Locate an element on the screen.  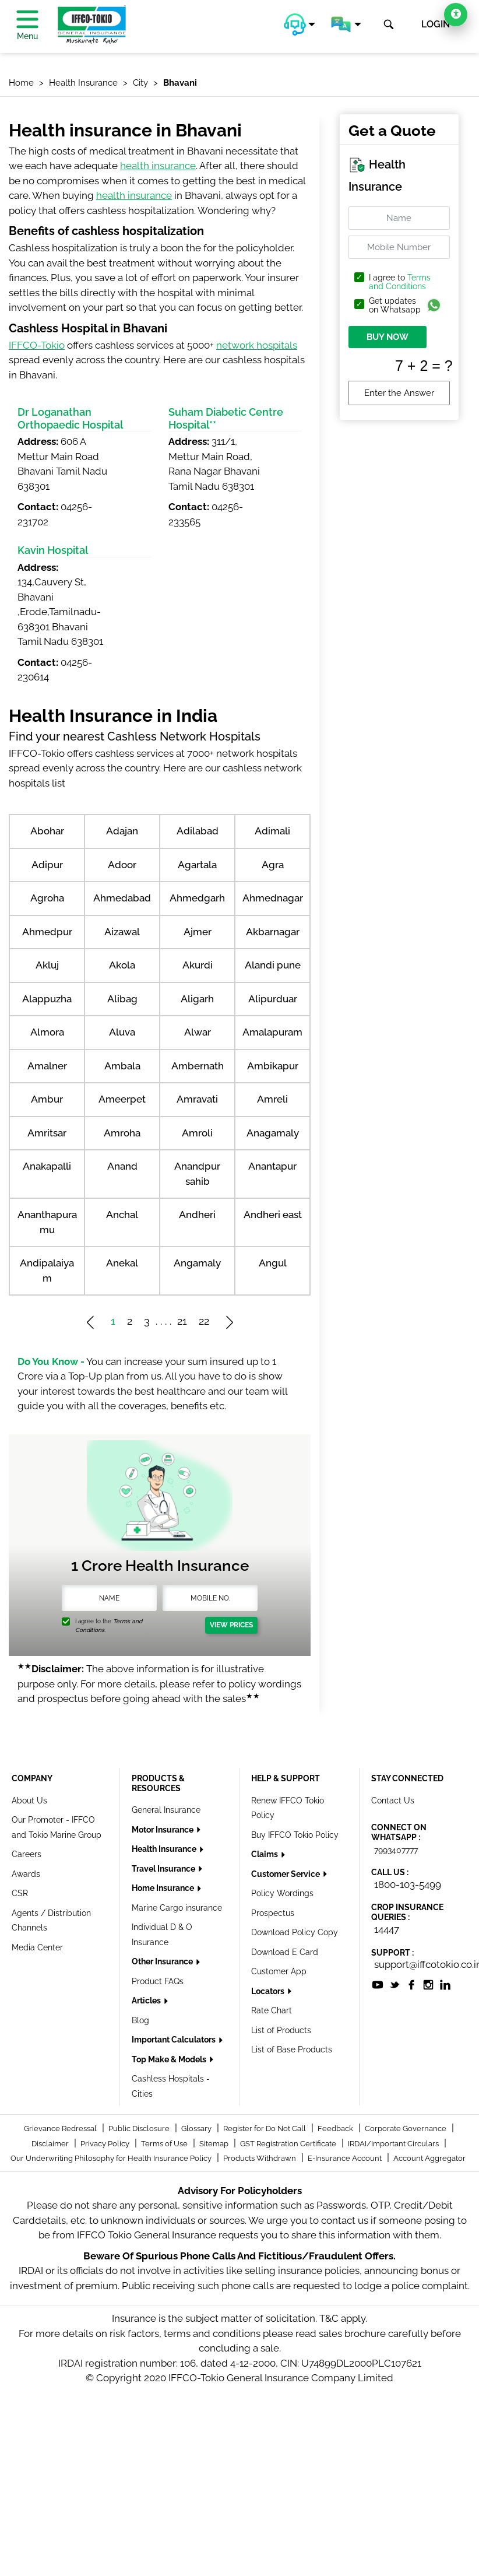
Aluva is located at coordinates (122, 1032).